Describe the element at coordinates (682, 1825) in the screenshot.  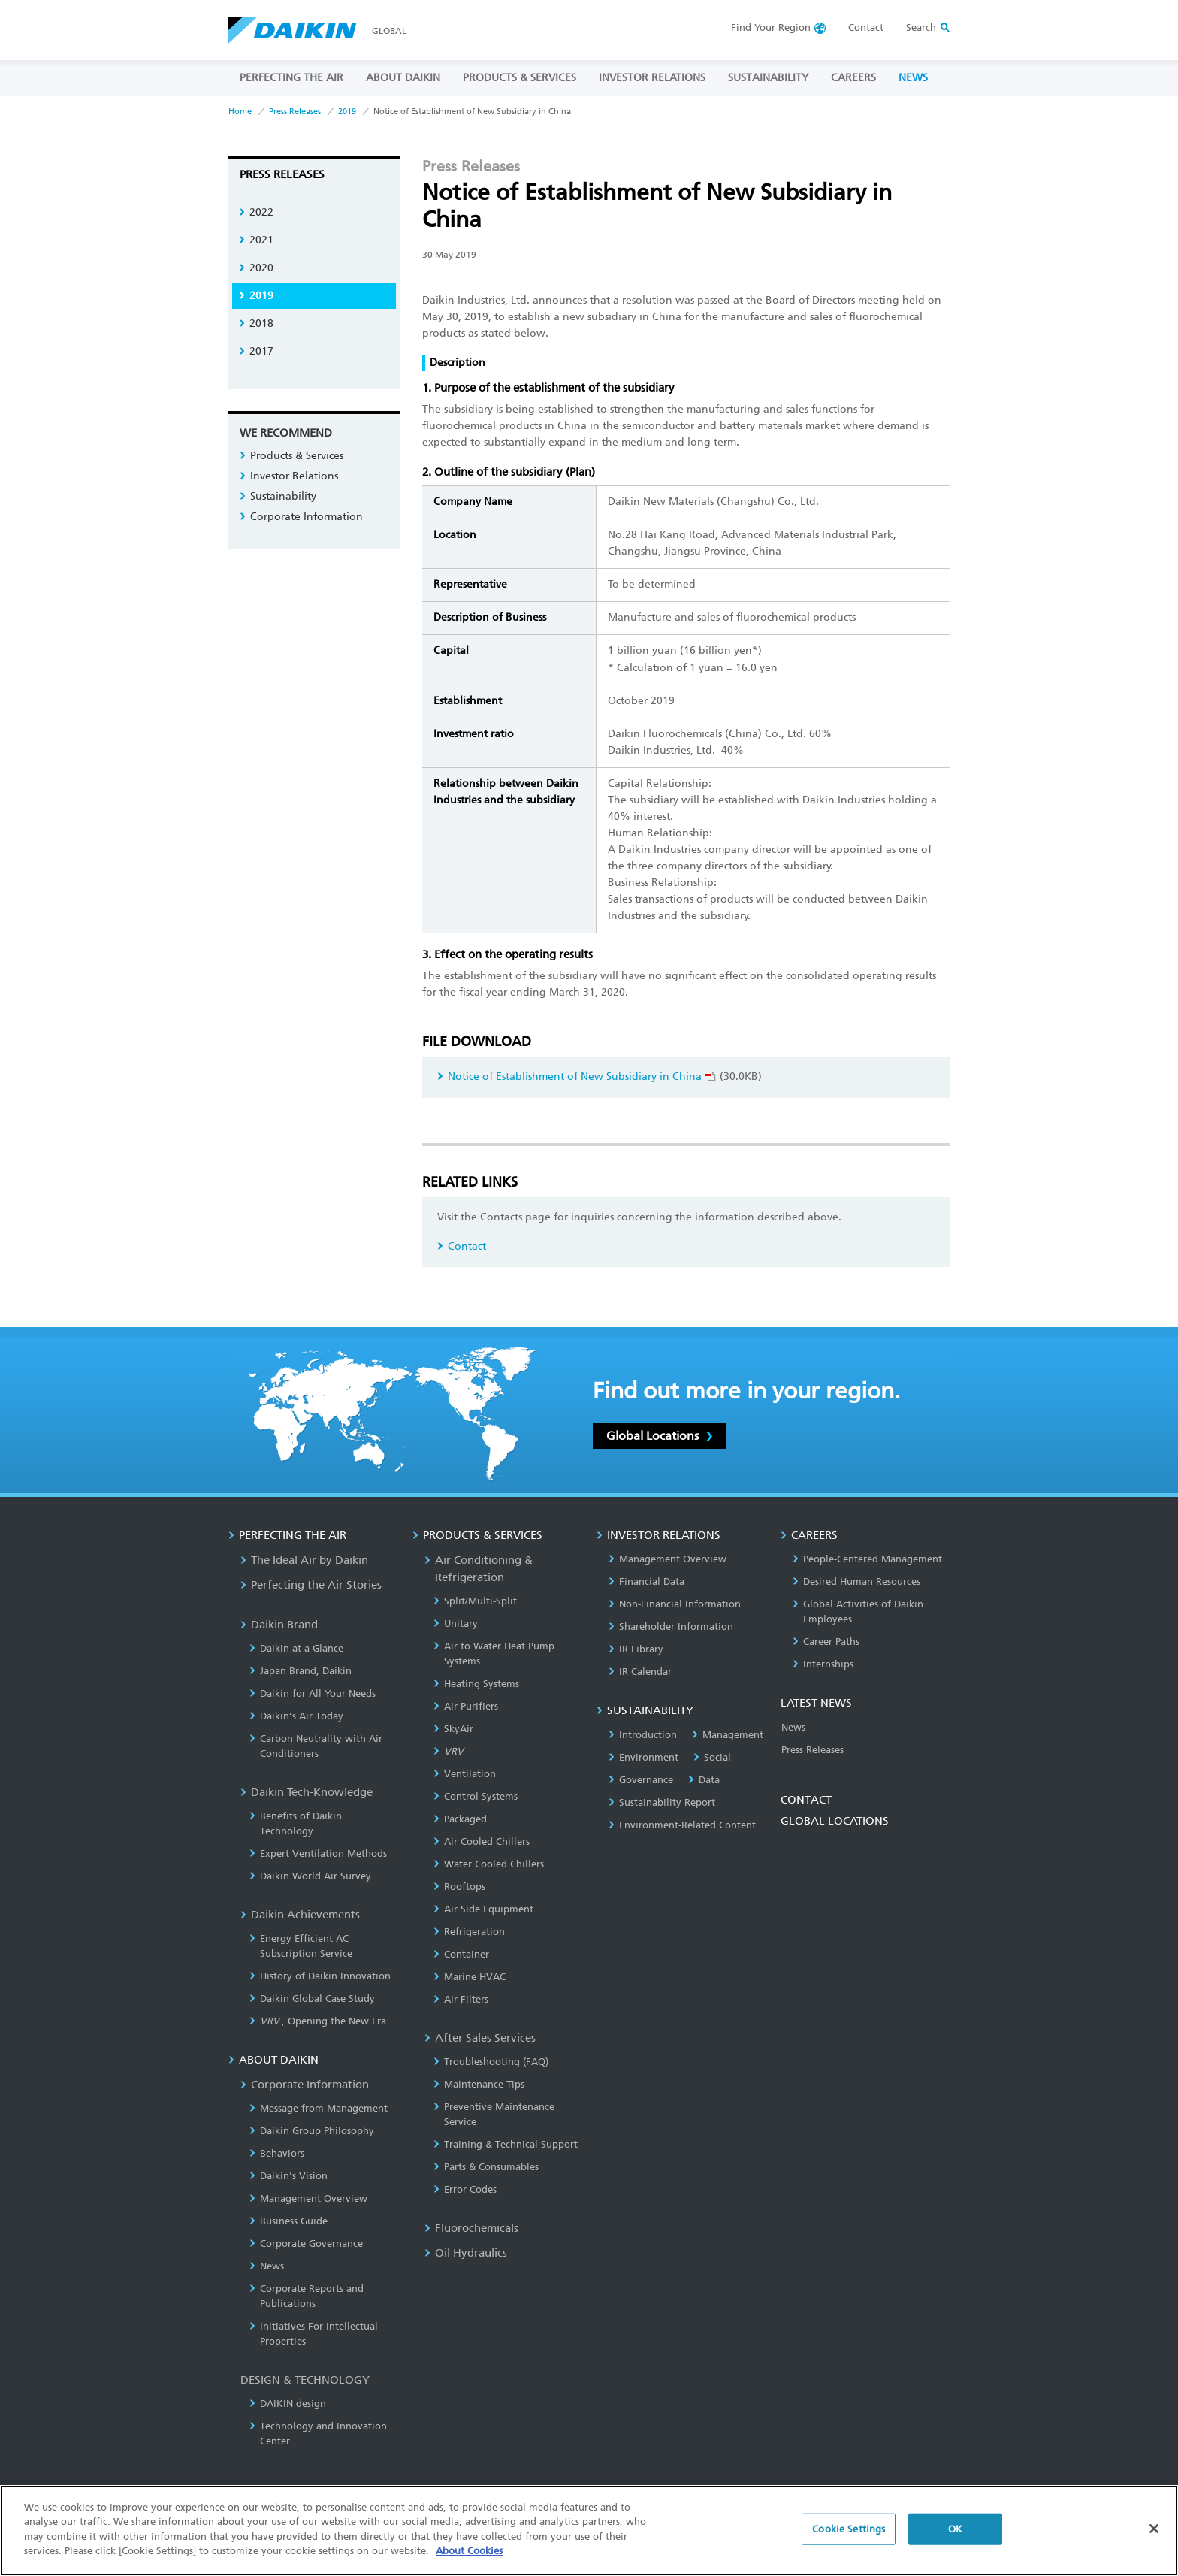
I see `Environment-Related Content` at that location.